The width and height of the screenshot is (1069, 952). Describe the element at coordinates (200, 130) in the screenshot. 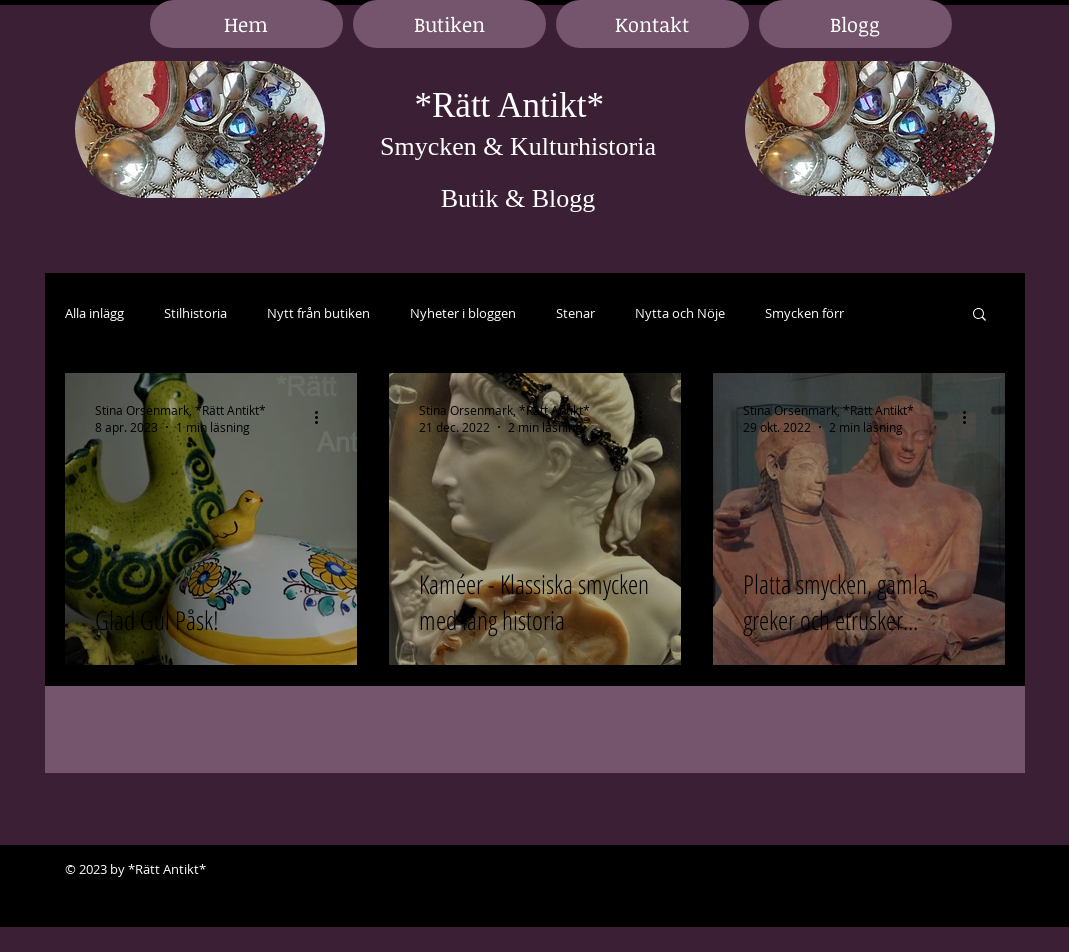

I see `[region]` at that location.